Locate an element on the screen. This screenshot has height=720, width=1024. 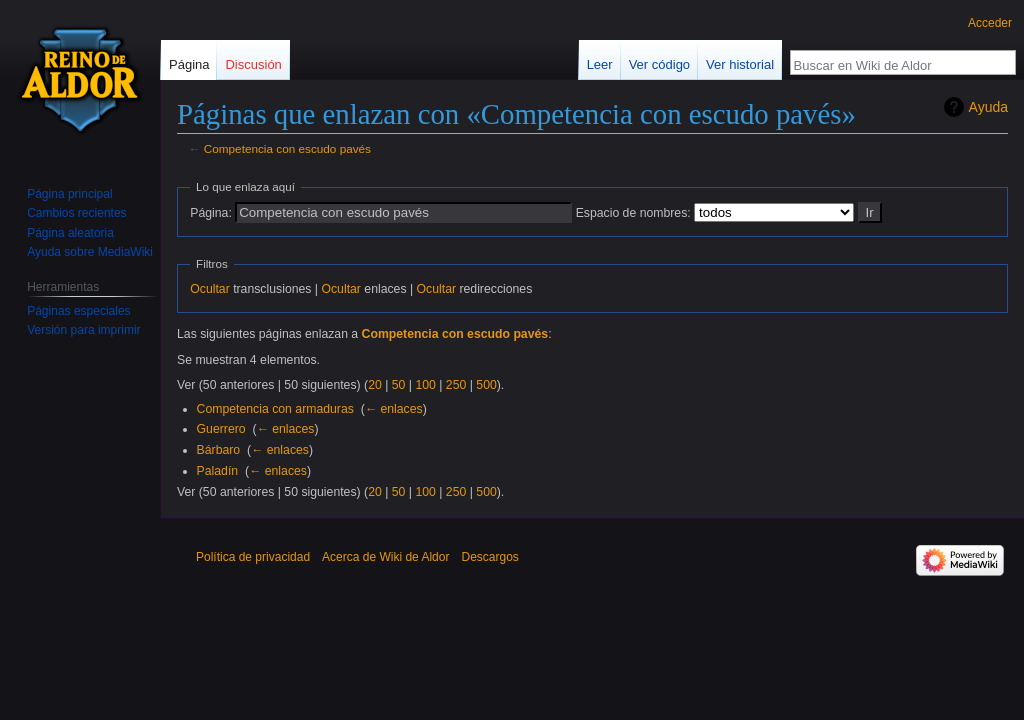
500 is located at coordinates (486, 385).